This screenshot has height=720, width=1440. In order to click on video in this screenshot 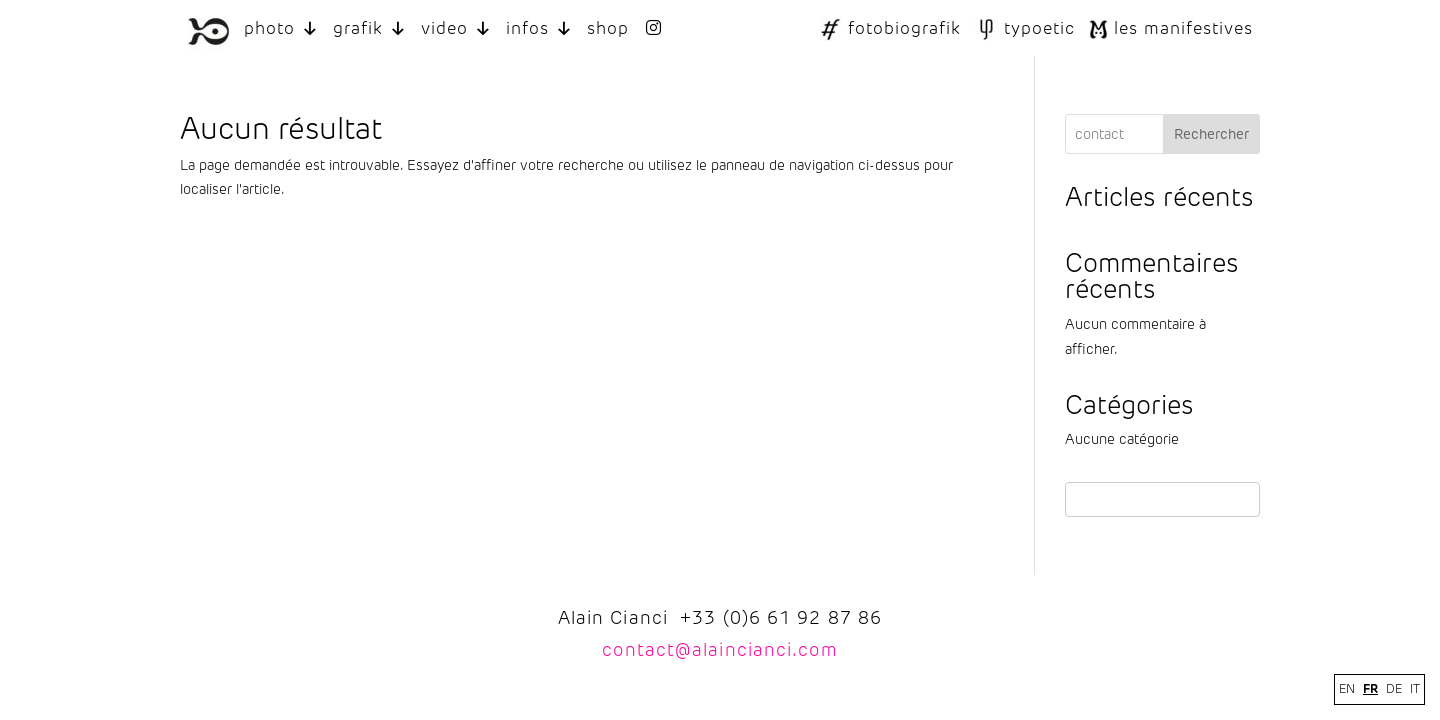, I will do `click(456, 28)`.